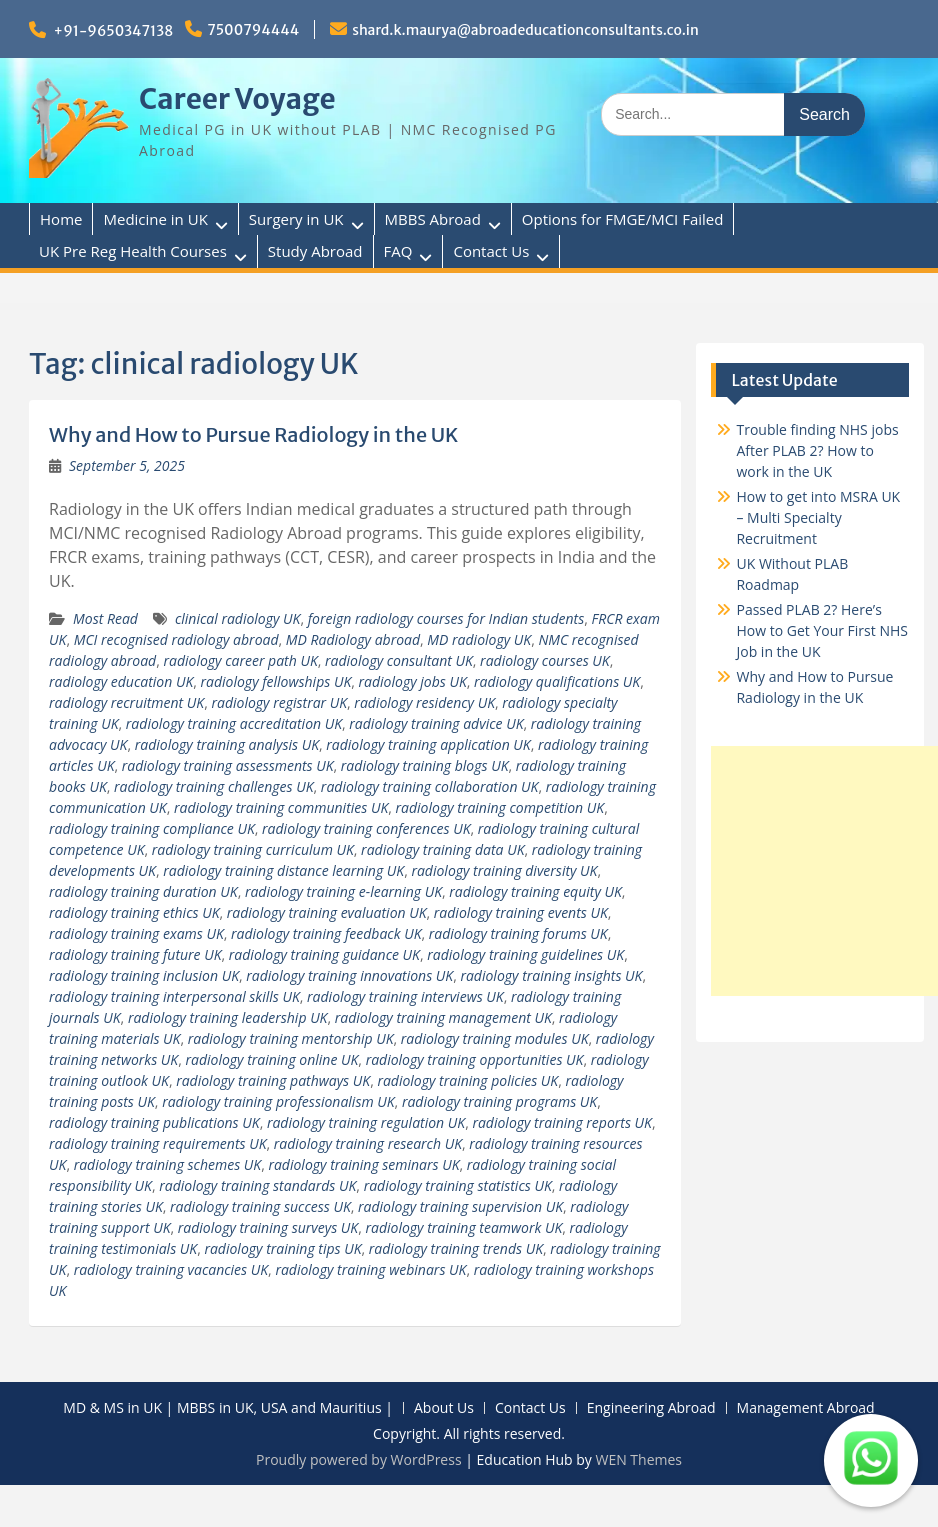  I want to click on radiology training conferences UK, so click(366, 828).